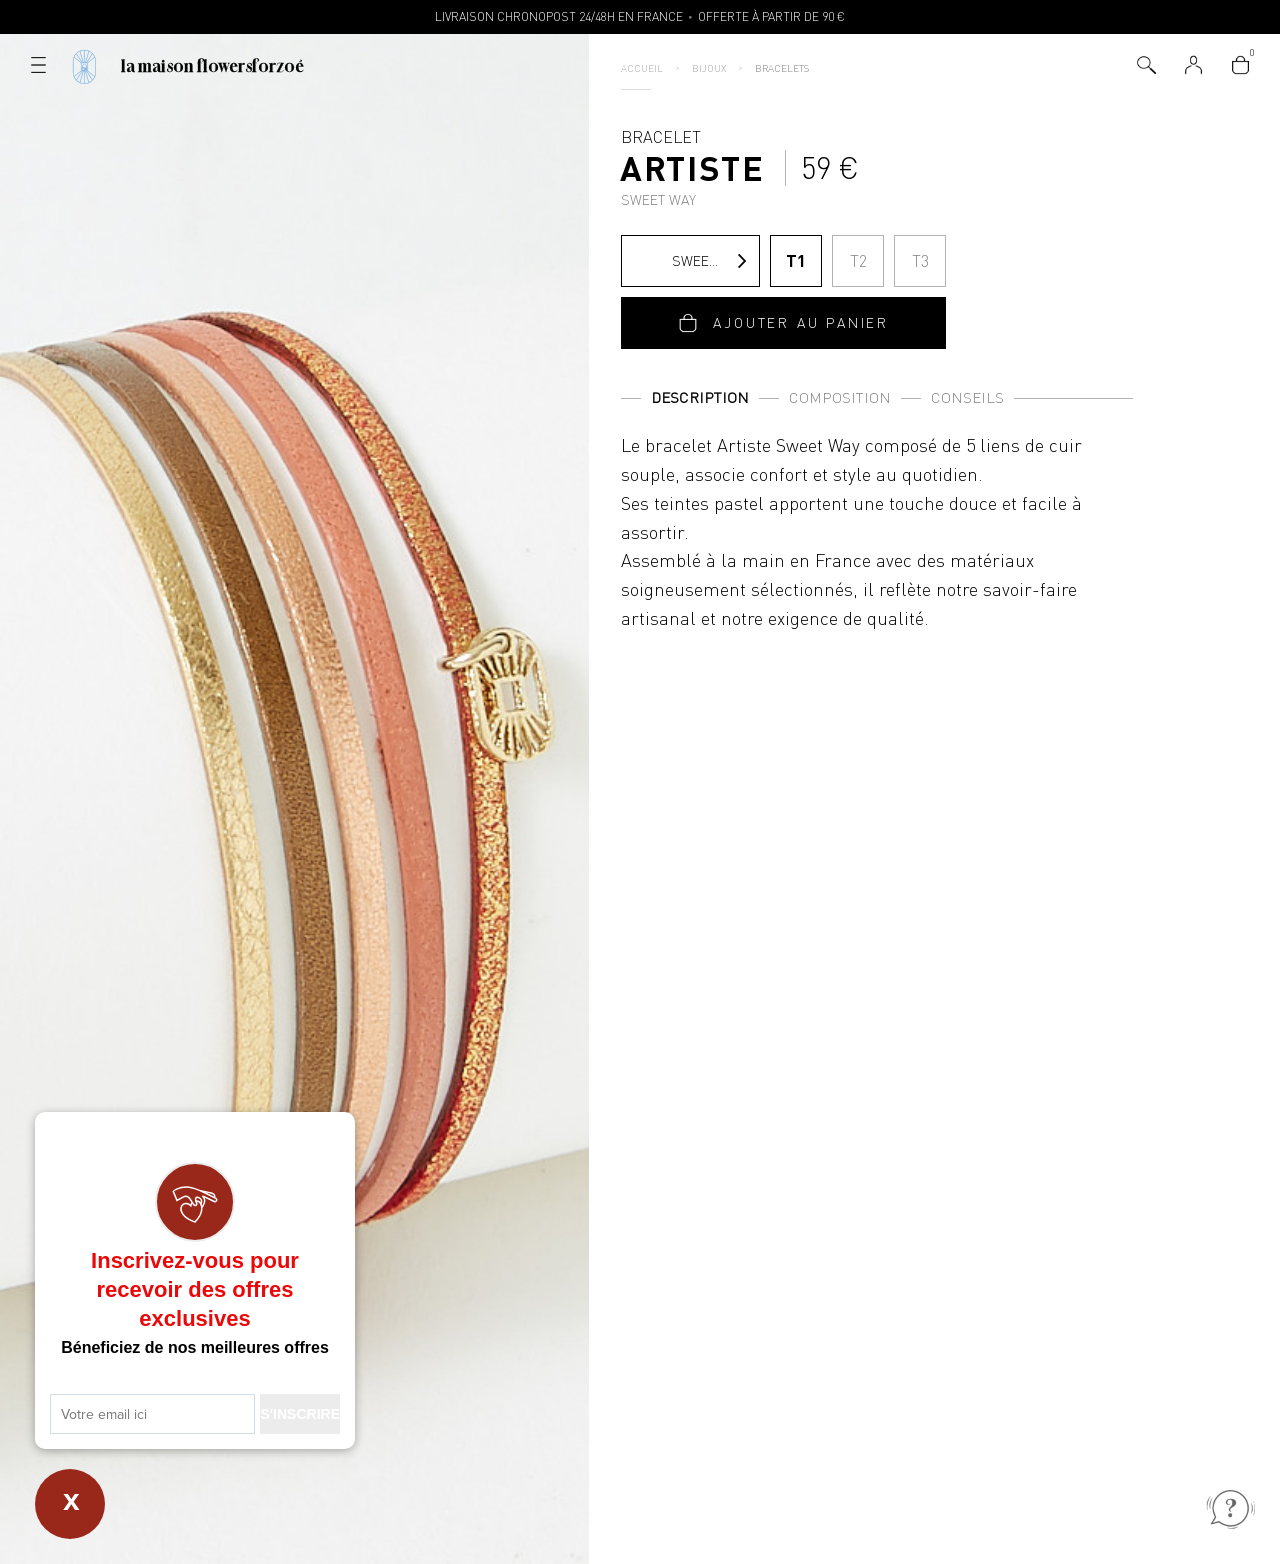 Image resolution: width=1280 pixels, height=1564 pixels. Describe the element at coordinates (782, 68) in the screenshot. I see `Bracelets` at that location.